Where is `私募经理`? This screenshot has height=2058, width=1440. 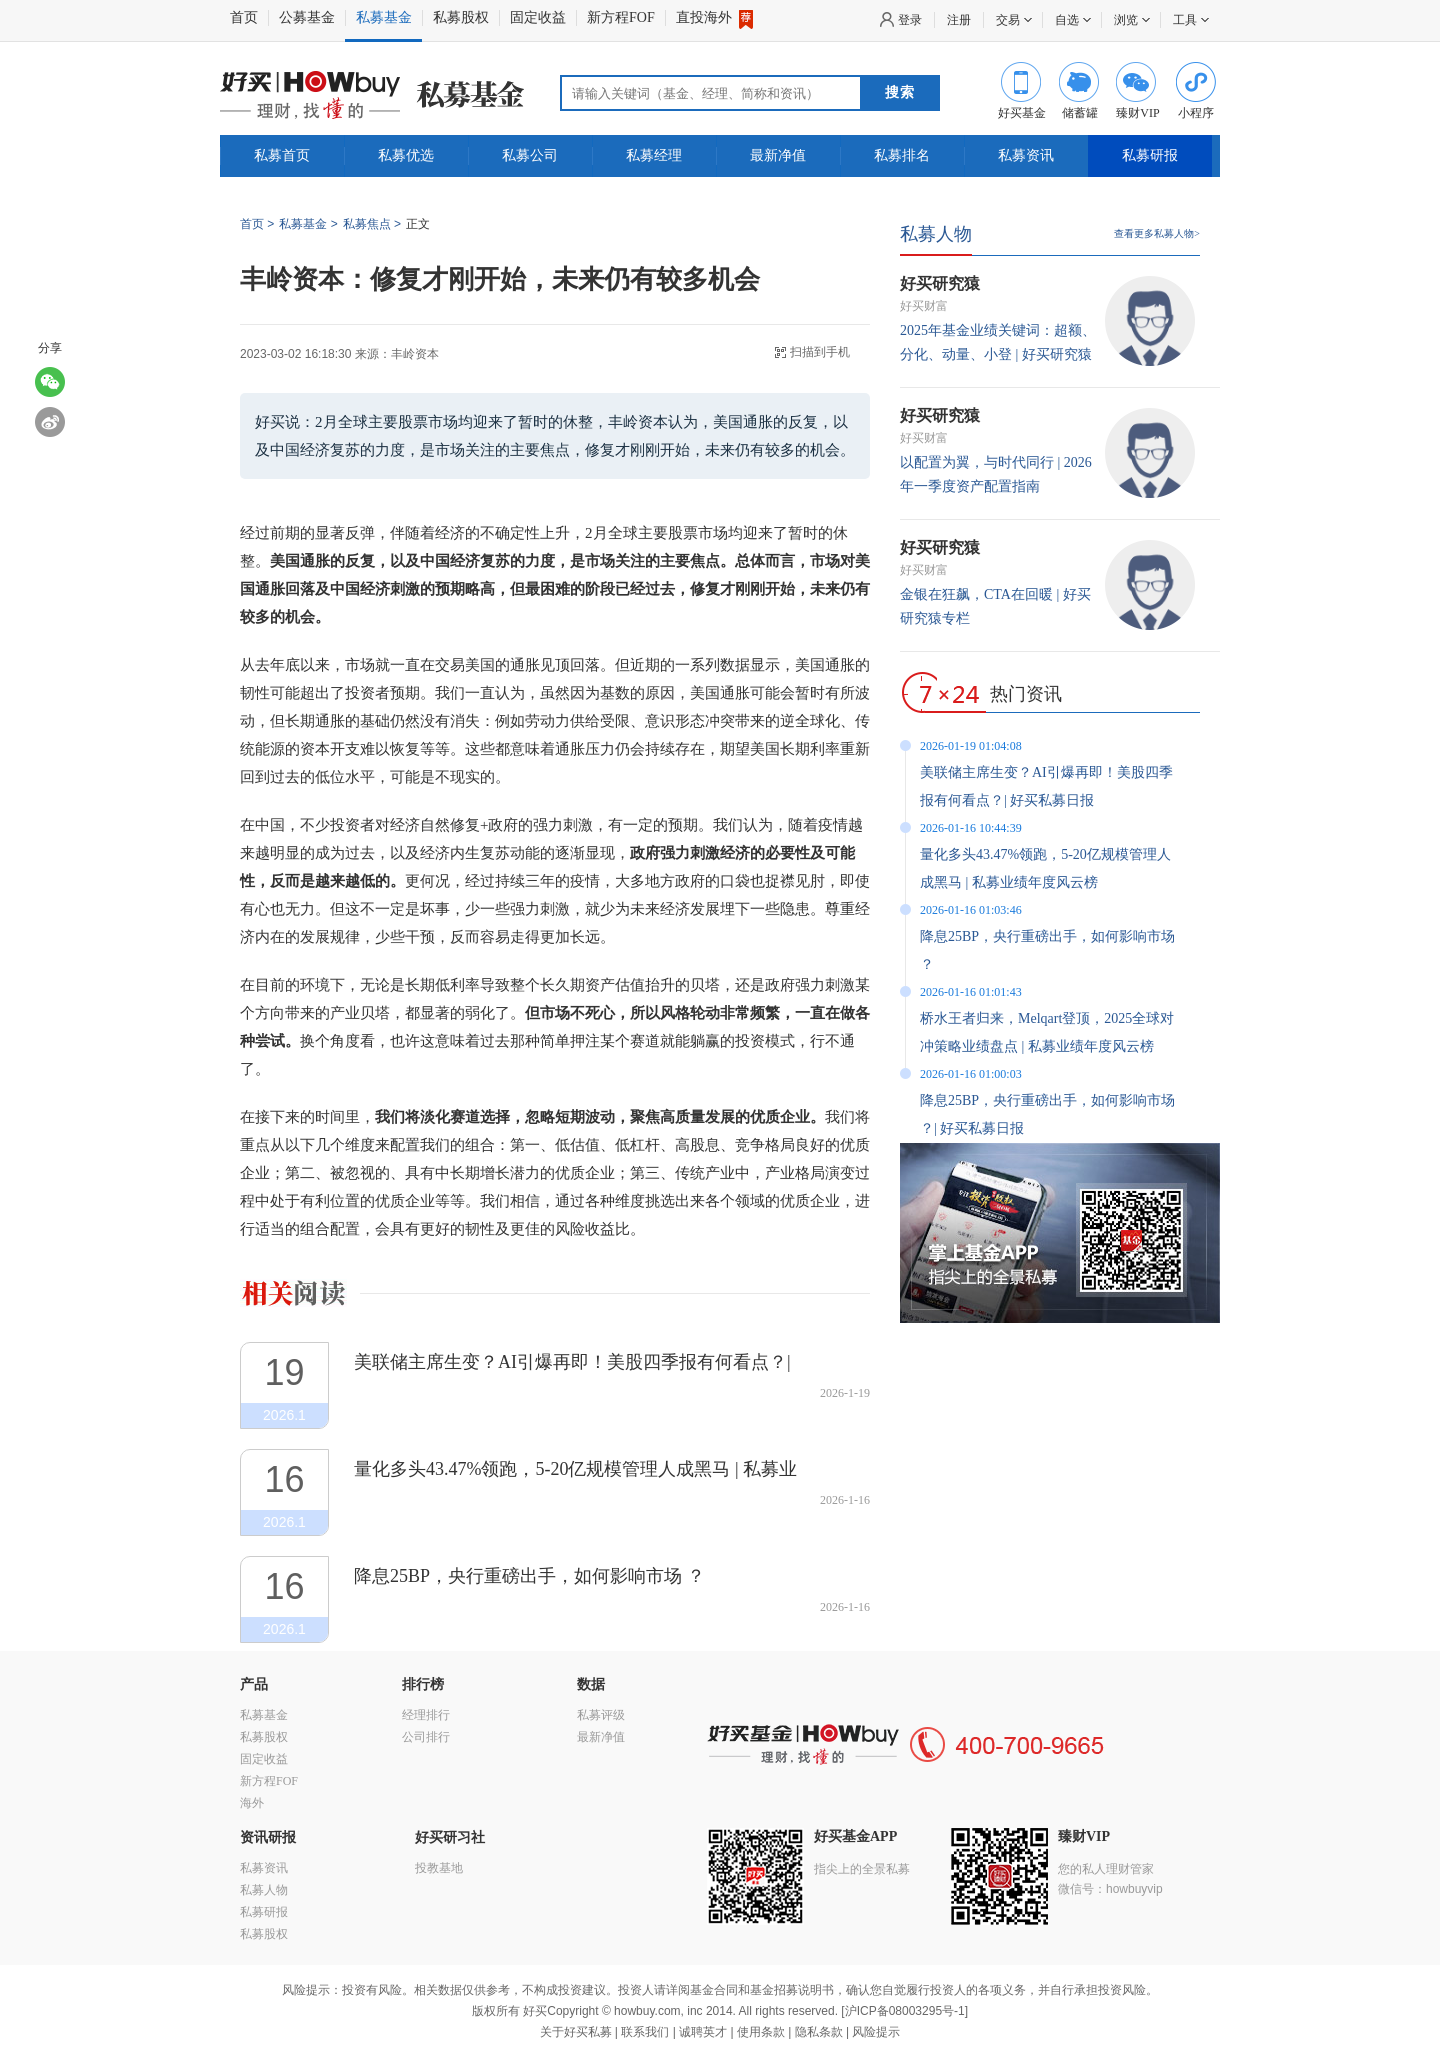
私募经理 is located at coordinates (654, 155).